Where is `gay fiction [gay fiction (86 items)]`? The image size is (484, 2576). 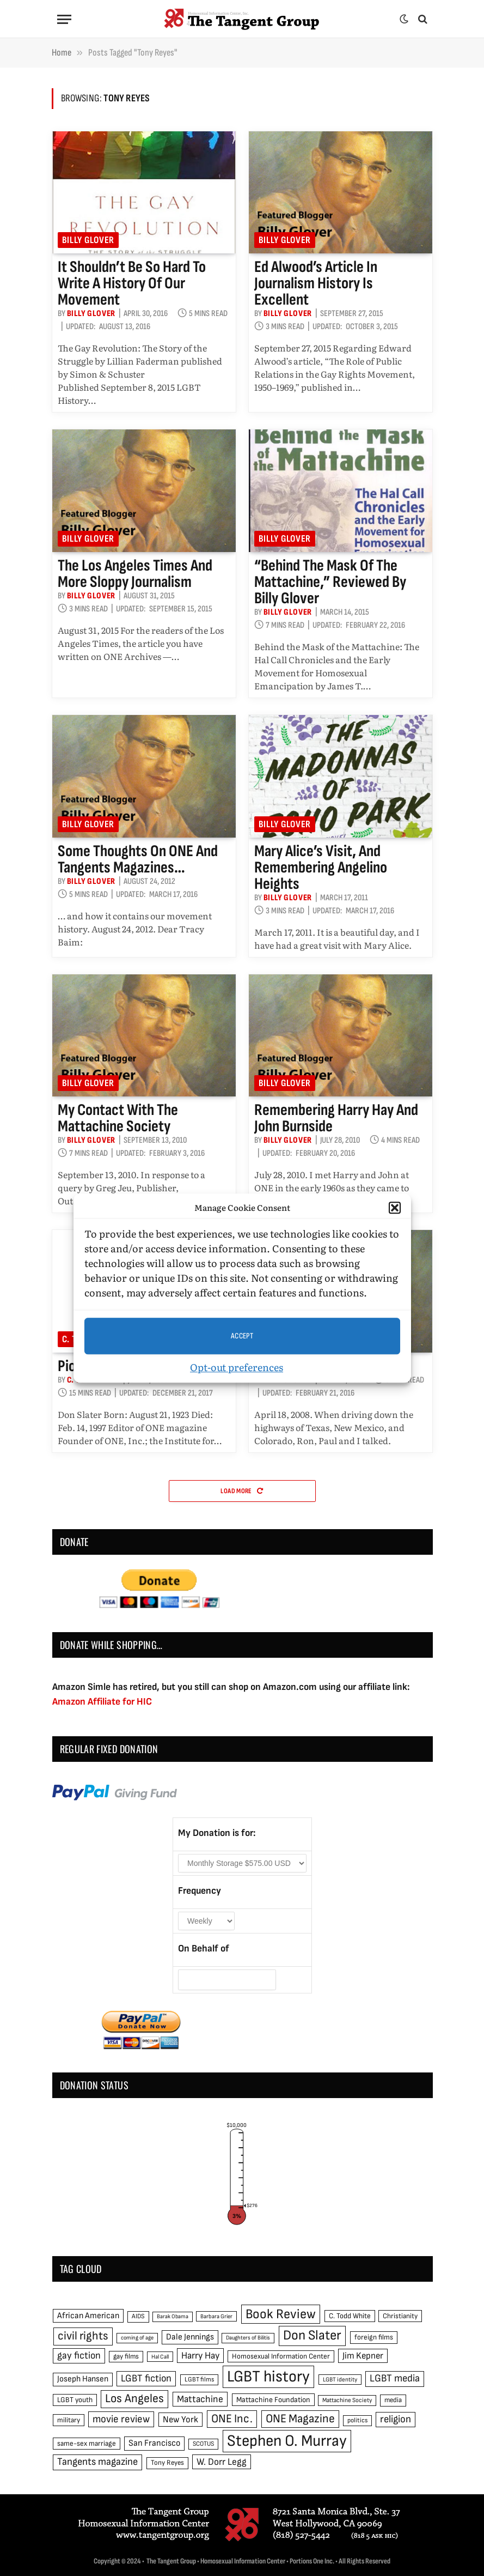
gay fiction [gay fiction (86 items)] is located at coordinates (79, 2355).